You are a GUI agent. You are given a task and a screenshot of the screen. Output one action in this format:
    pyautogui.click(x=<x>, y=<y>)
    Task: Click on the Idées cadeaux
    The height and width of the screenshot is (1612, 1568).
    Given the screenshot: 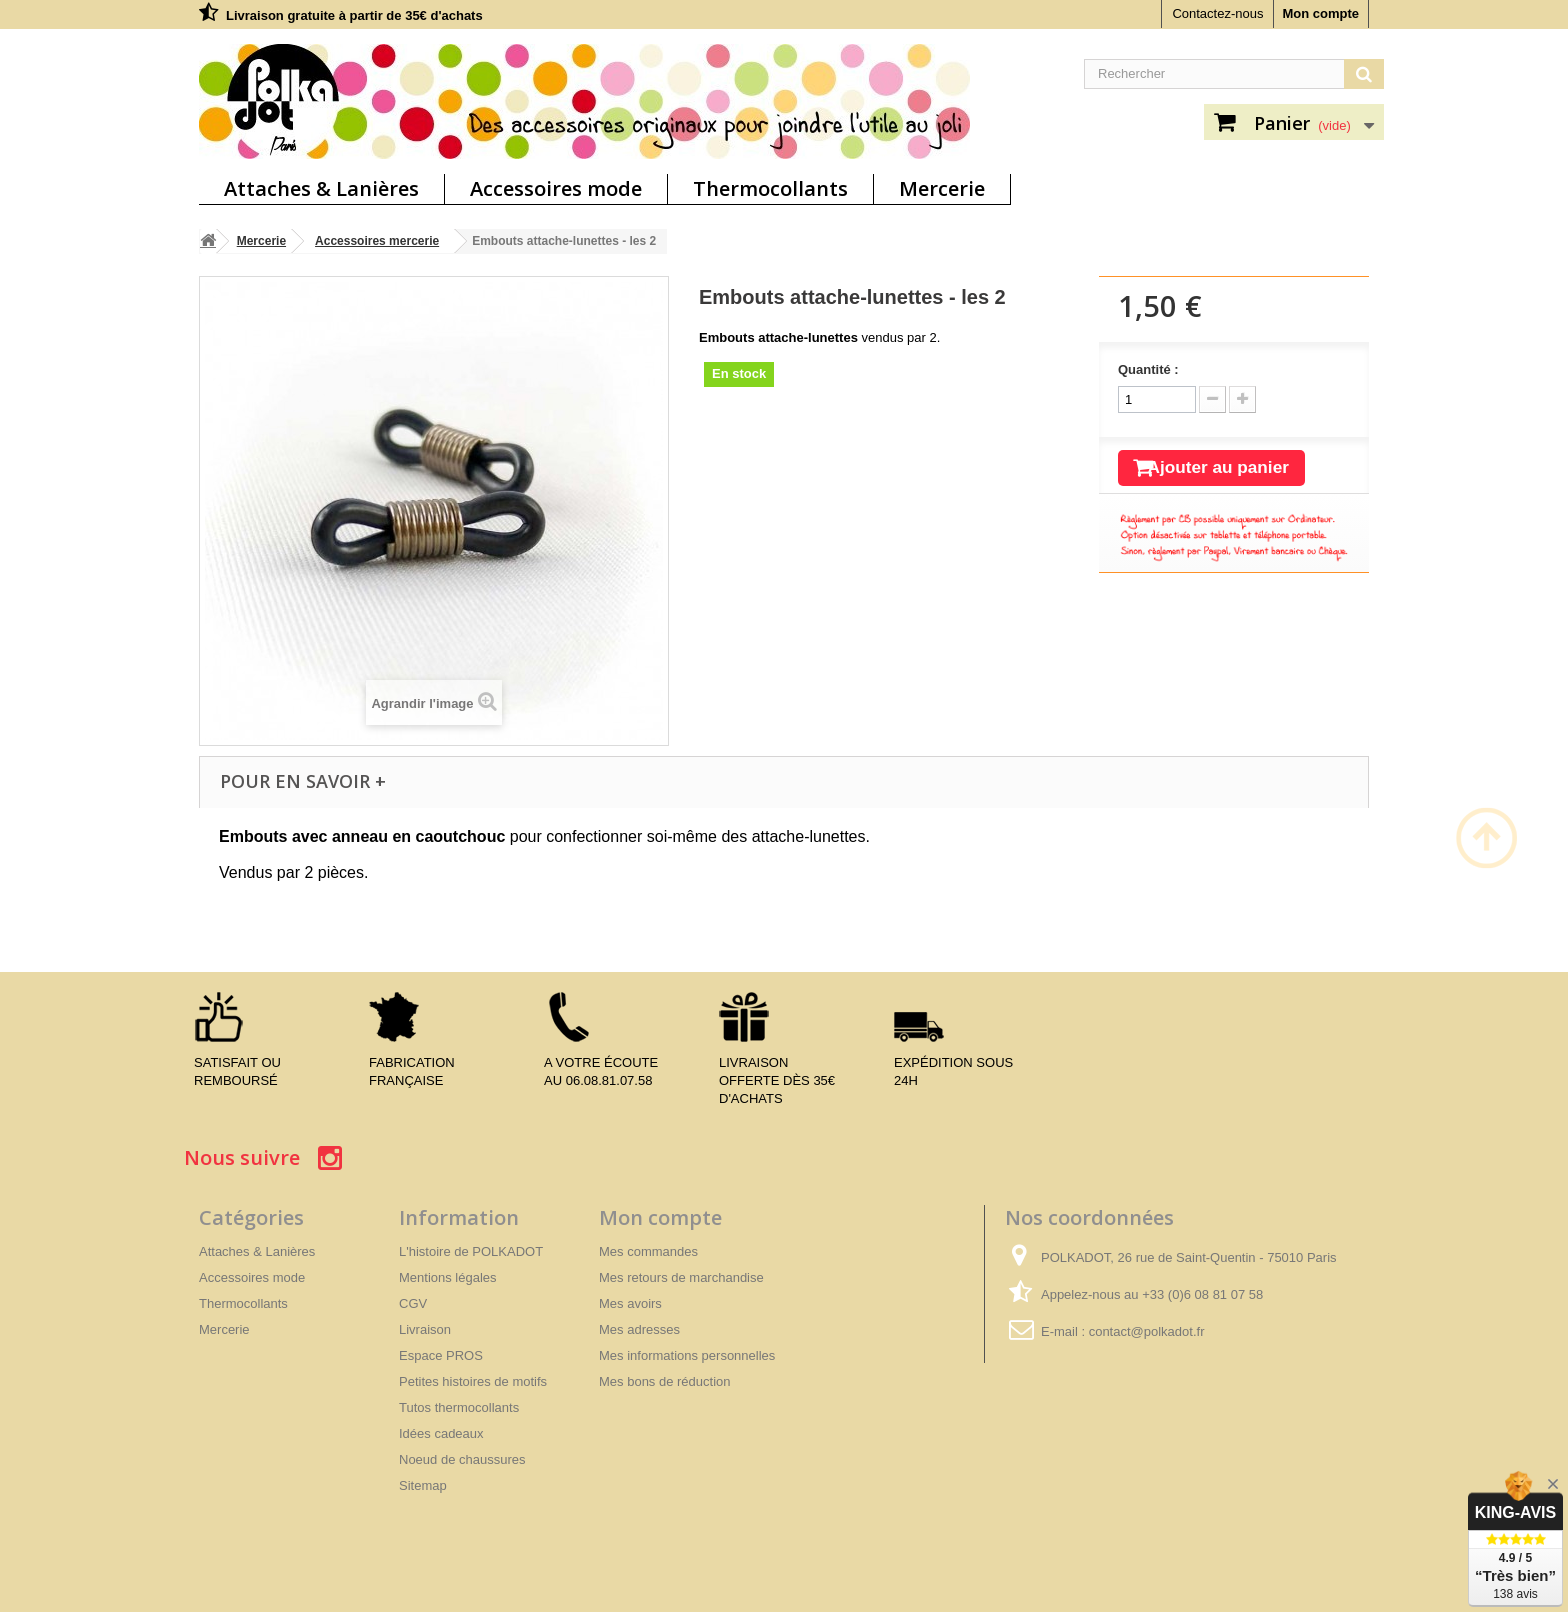 What is the action you would take?
    pyautogui.click(x=441, y=1433)
    